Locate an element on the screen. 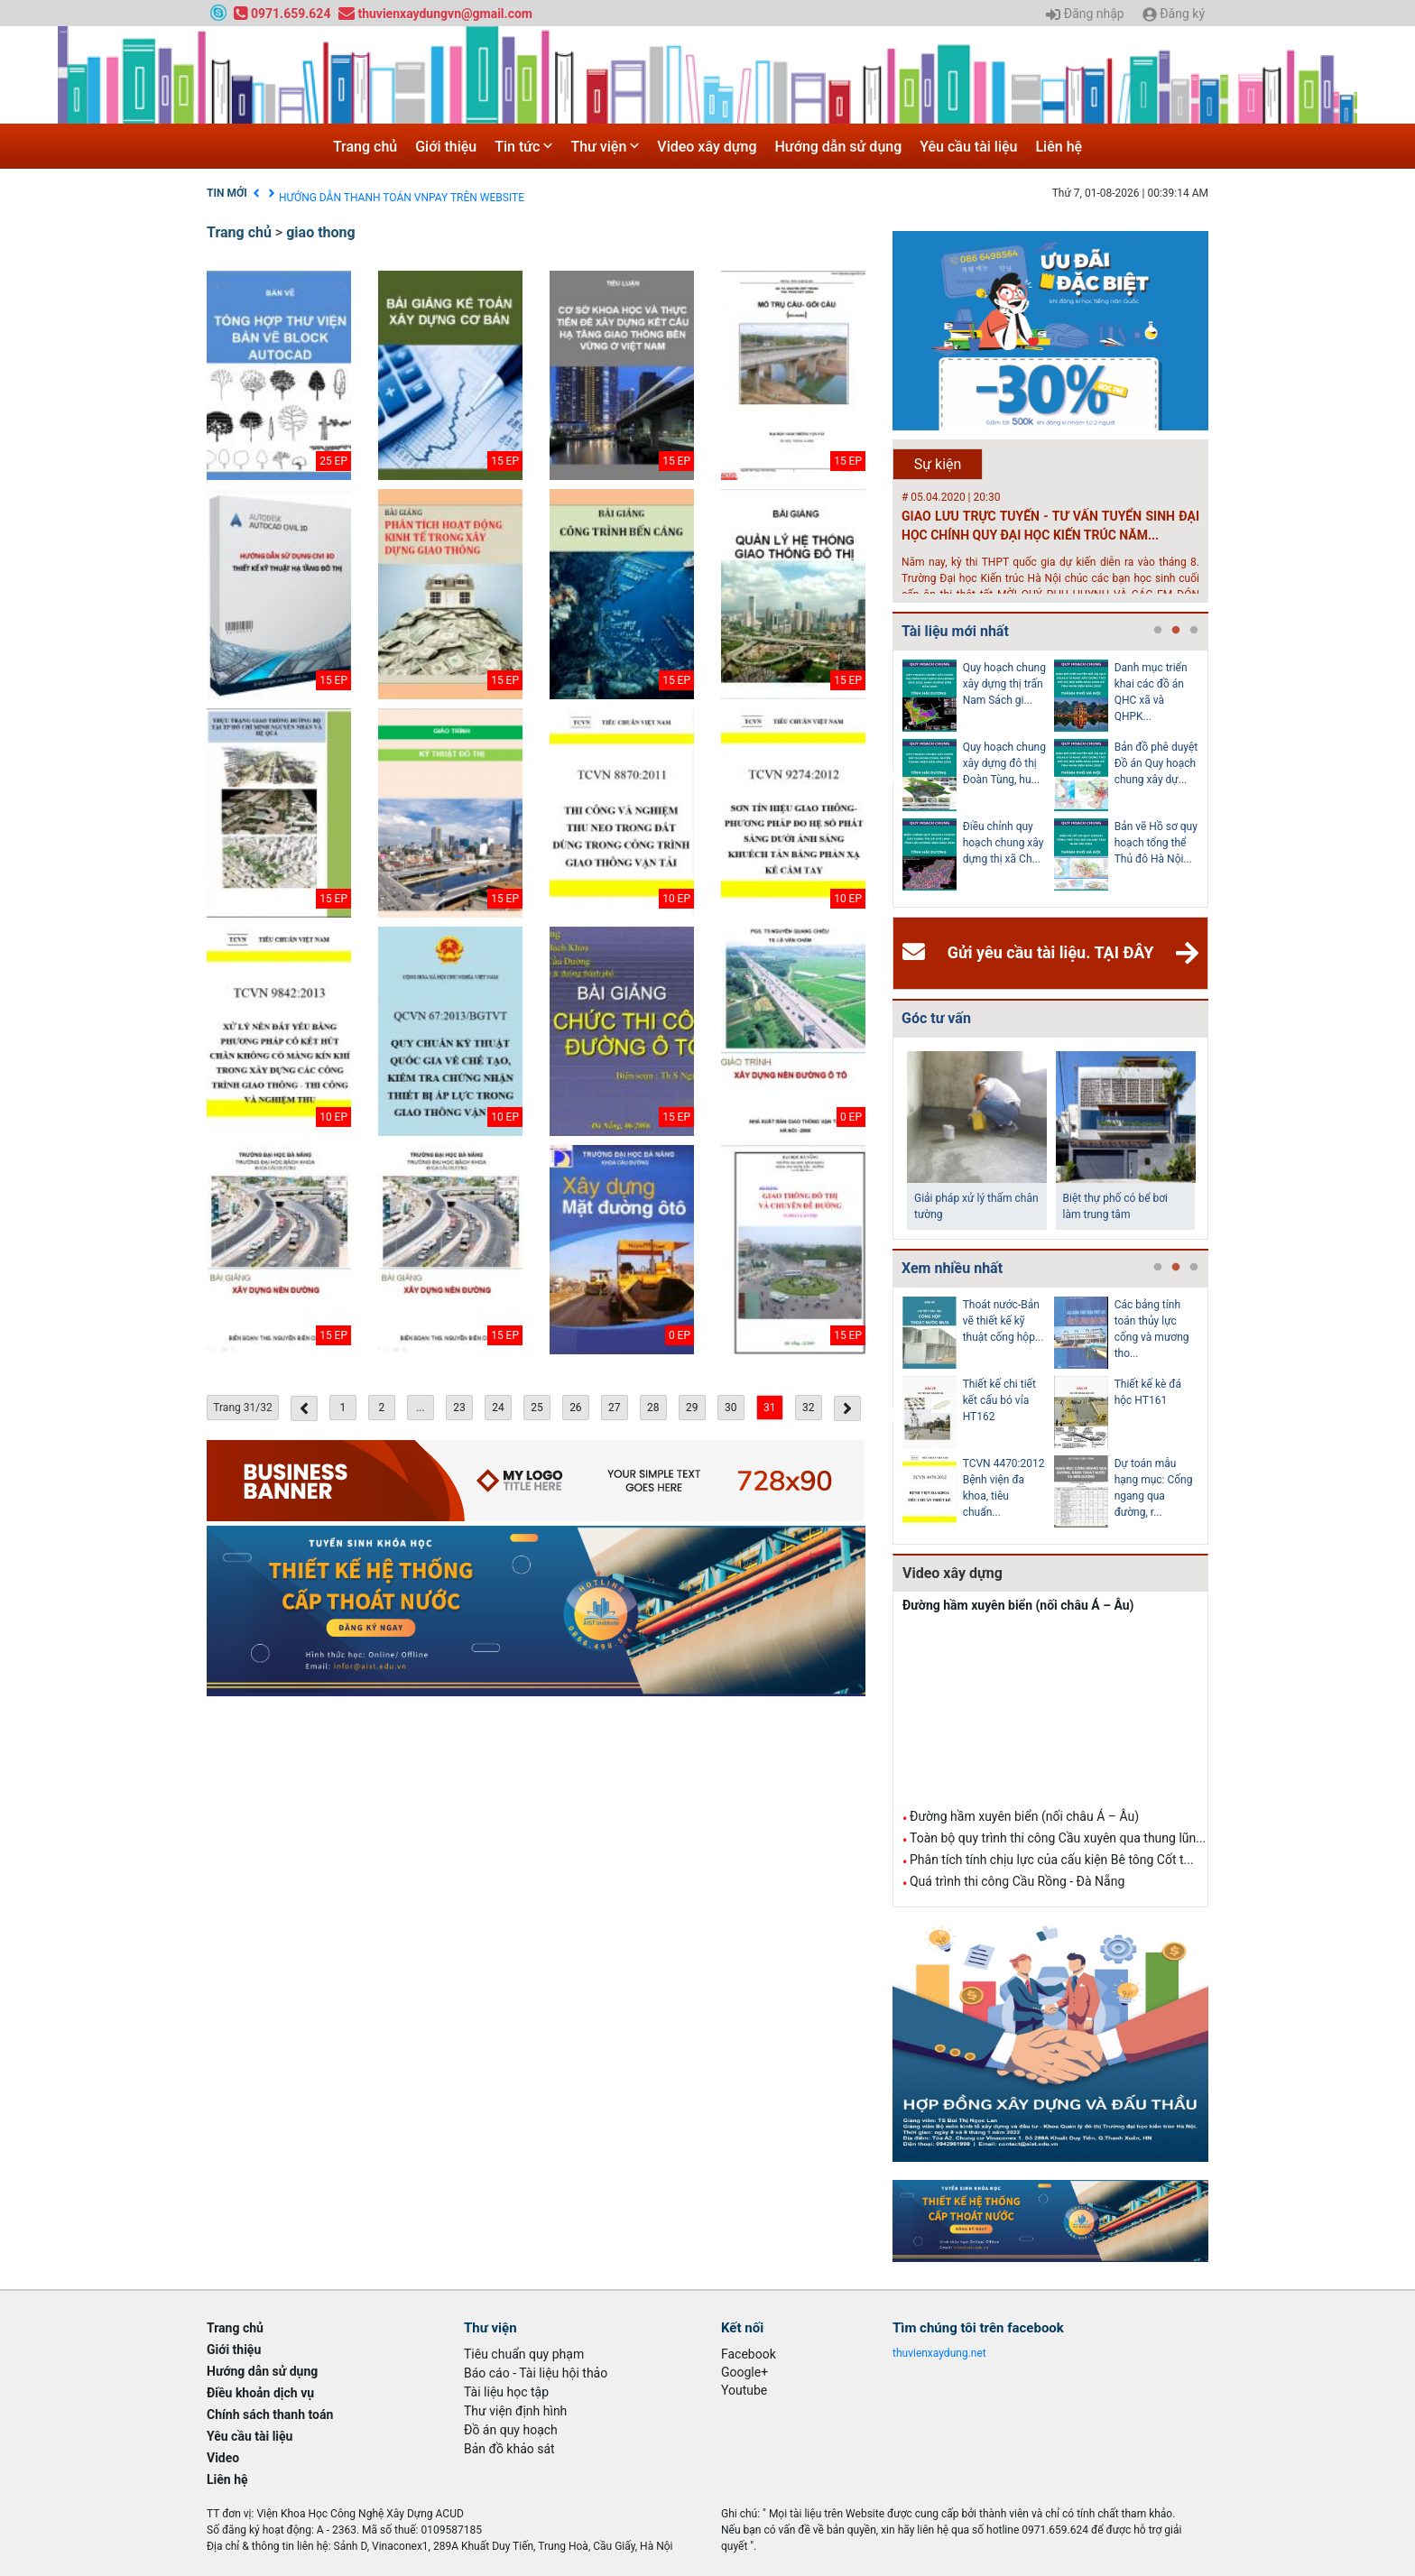 The width and height of the screenshot is (1415, 2576). Thoát nước-Bản vẽ thiết kế kỹ thuật cống hộp... is located at coordinates (1003, 1320).